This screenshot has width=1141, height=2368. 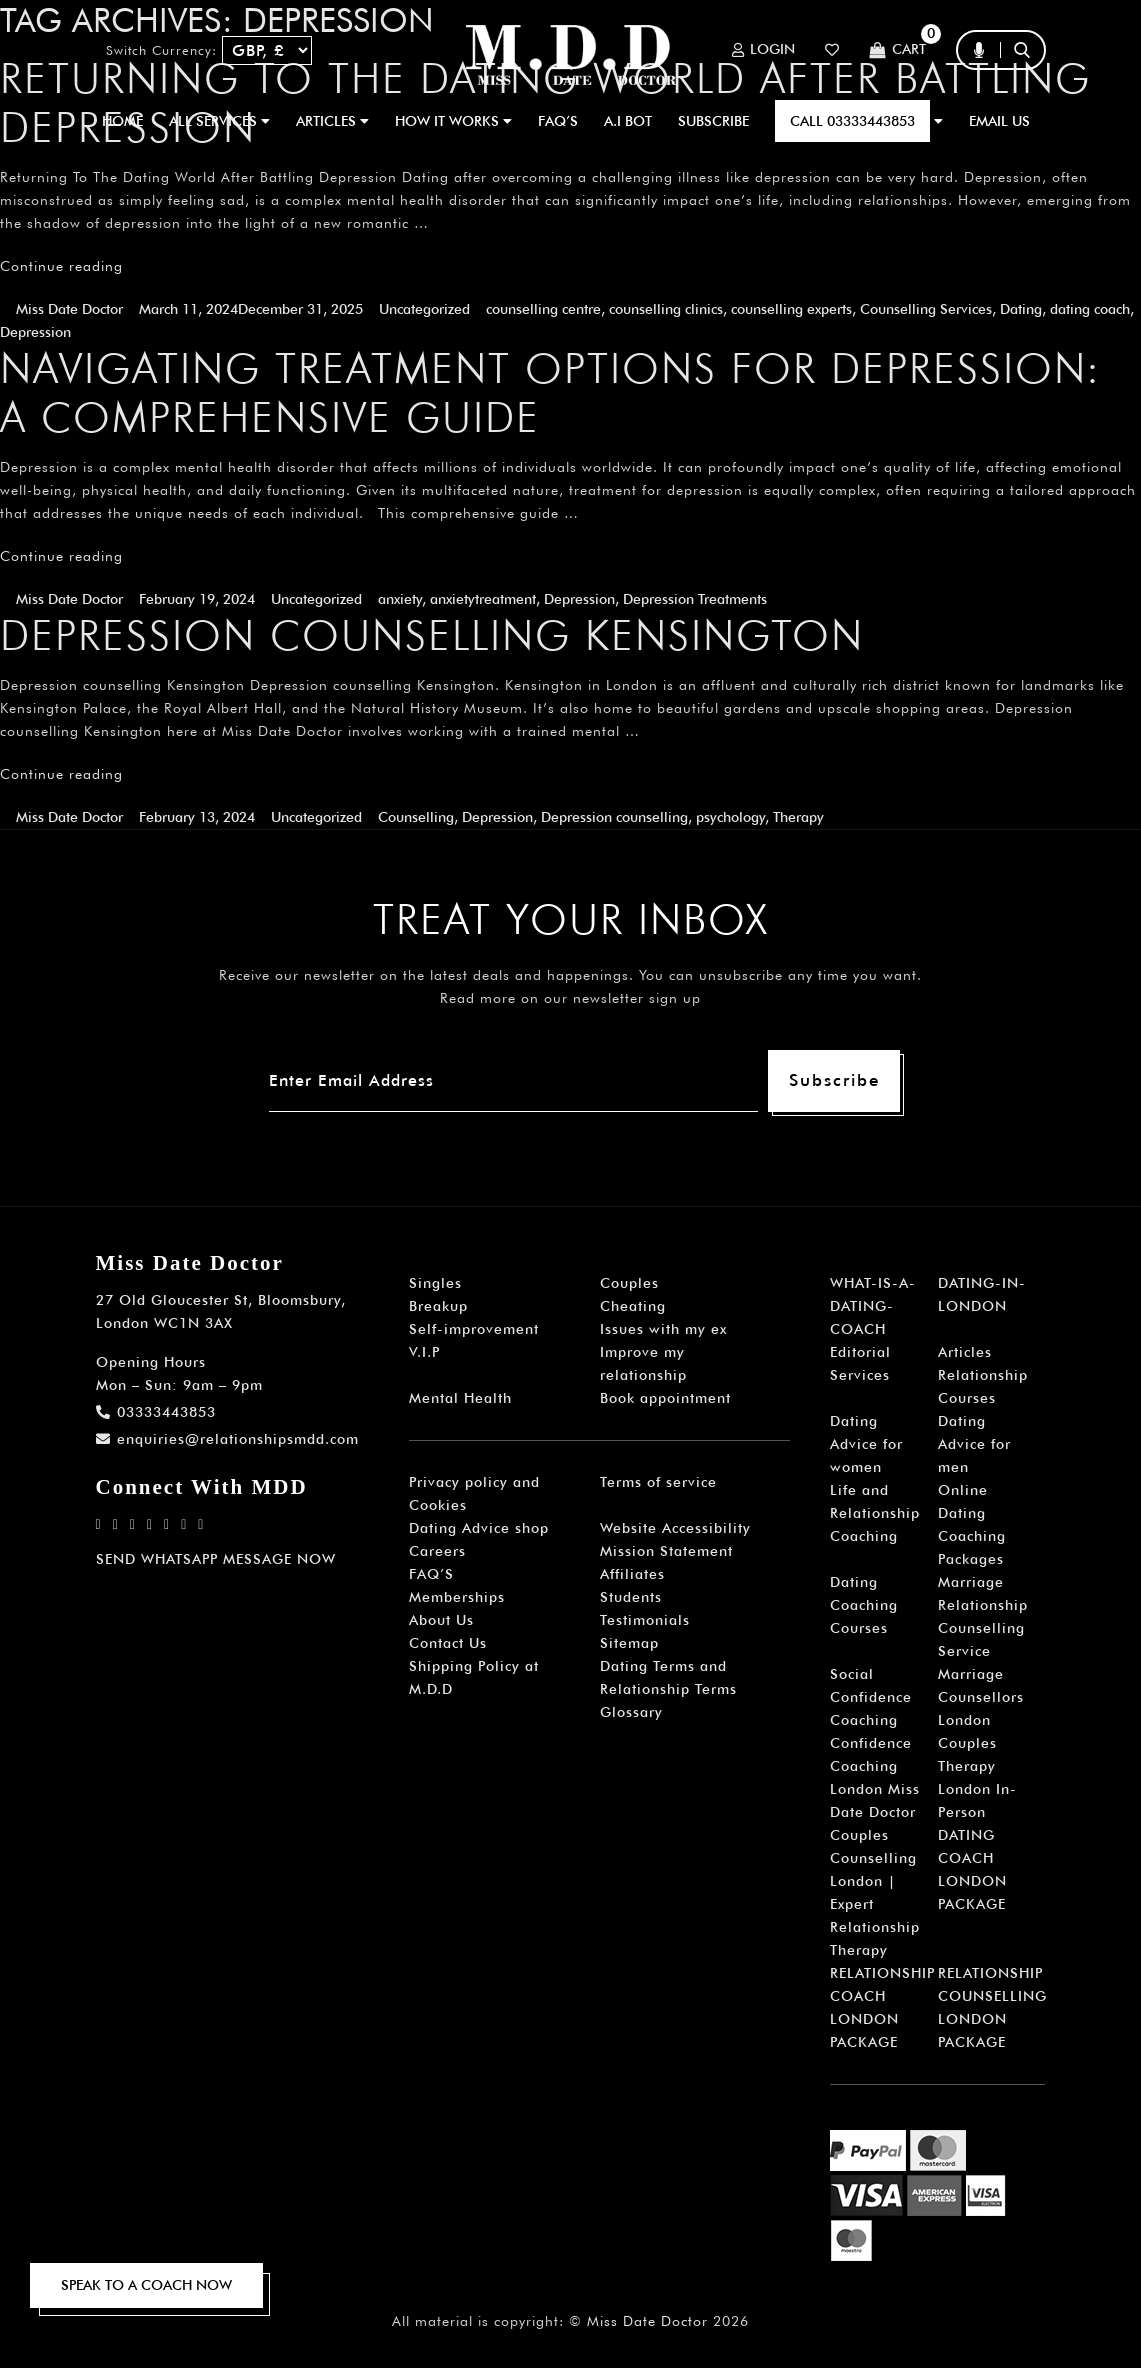 I want to click on anxiety, so click(x=400, y=599).